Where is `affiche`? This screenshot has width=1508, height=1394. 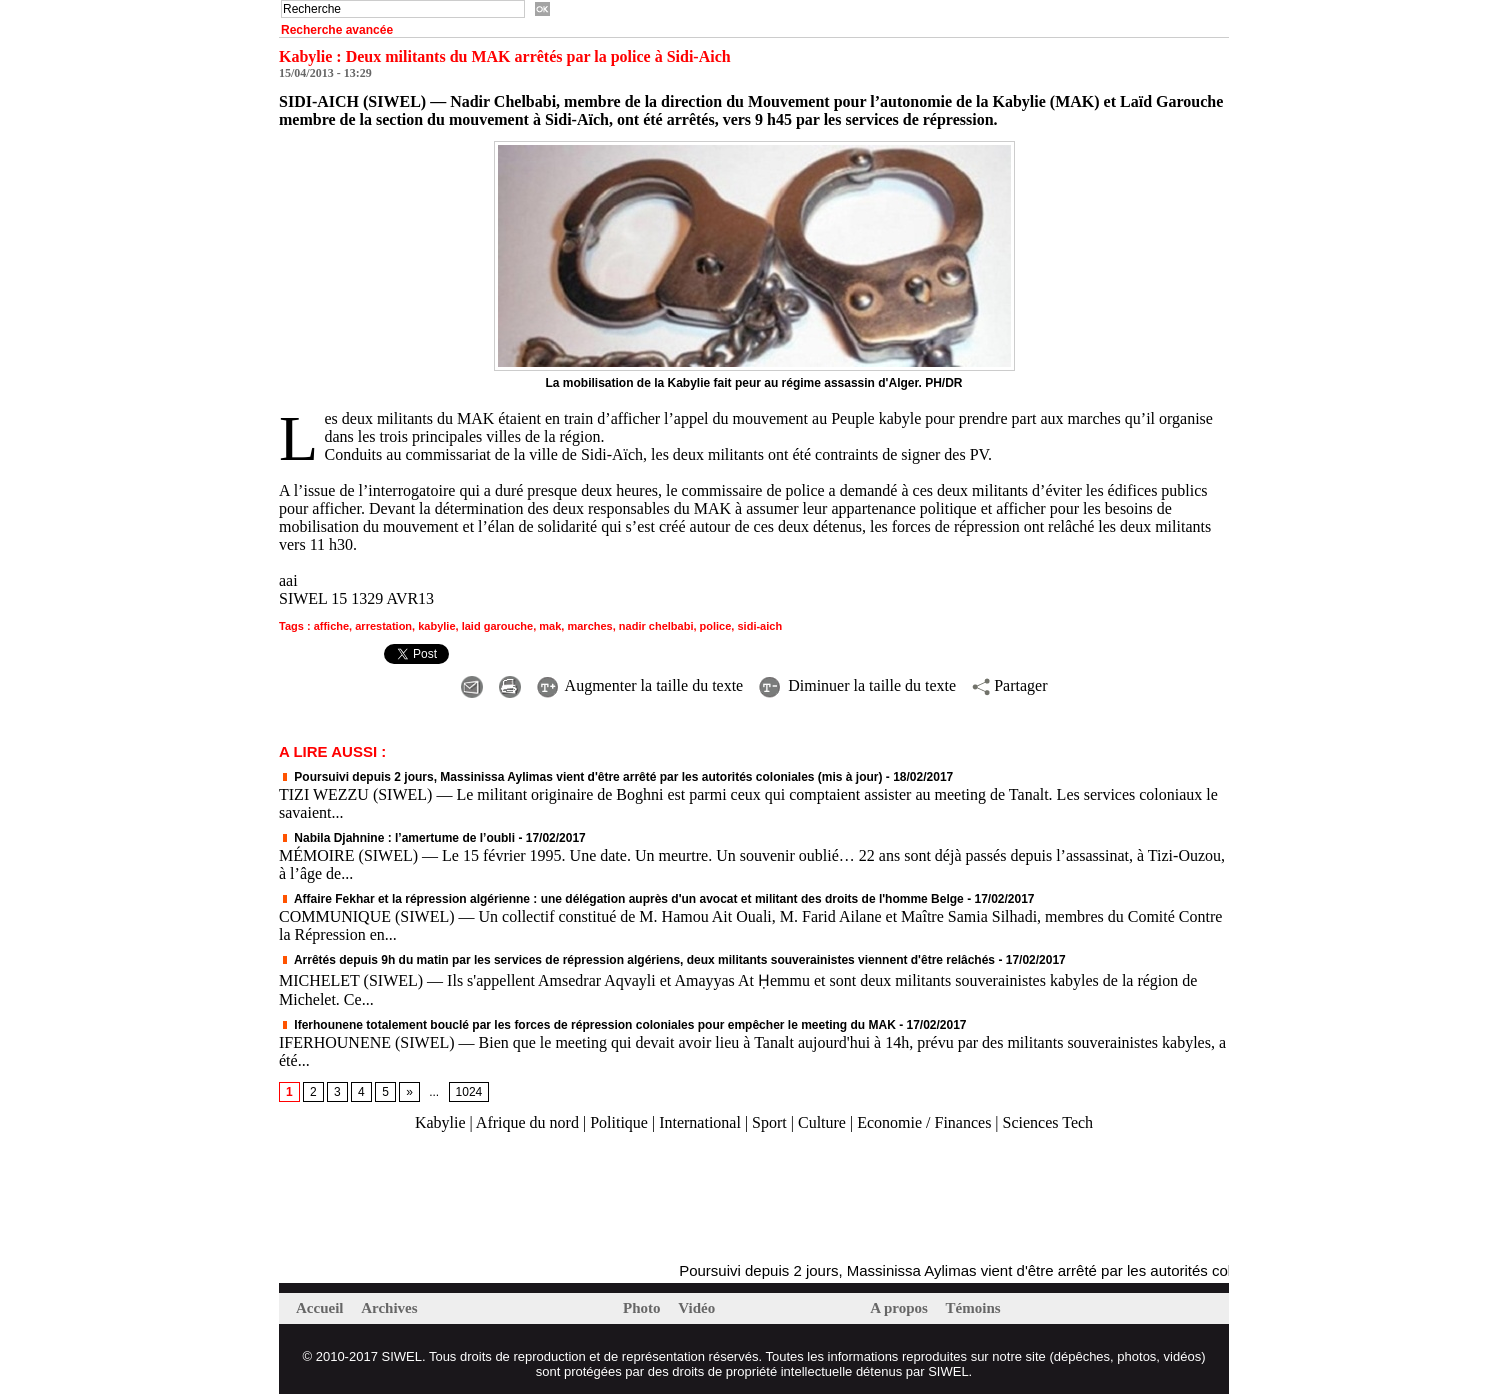 affiche is located at coordinates (331, 626).